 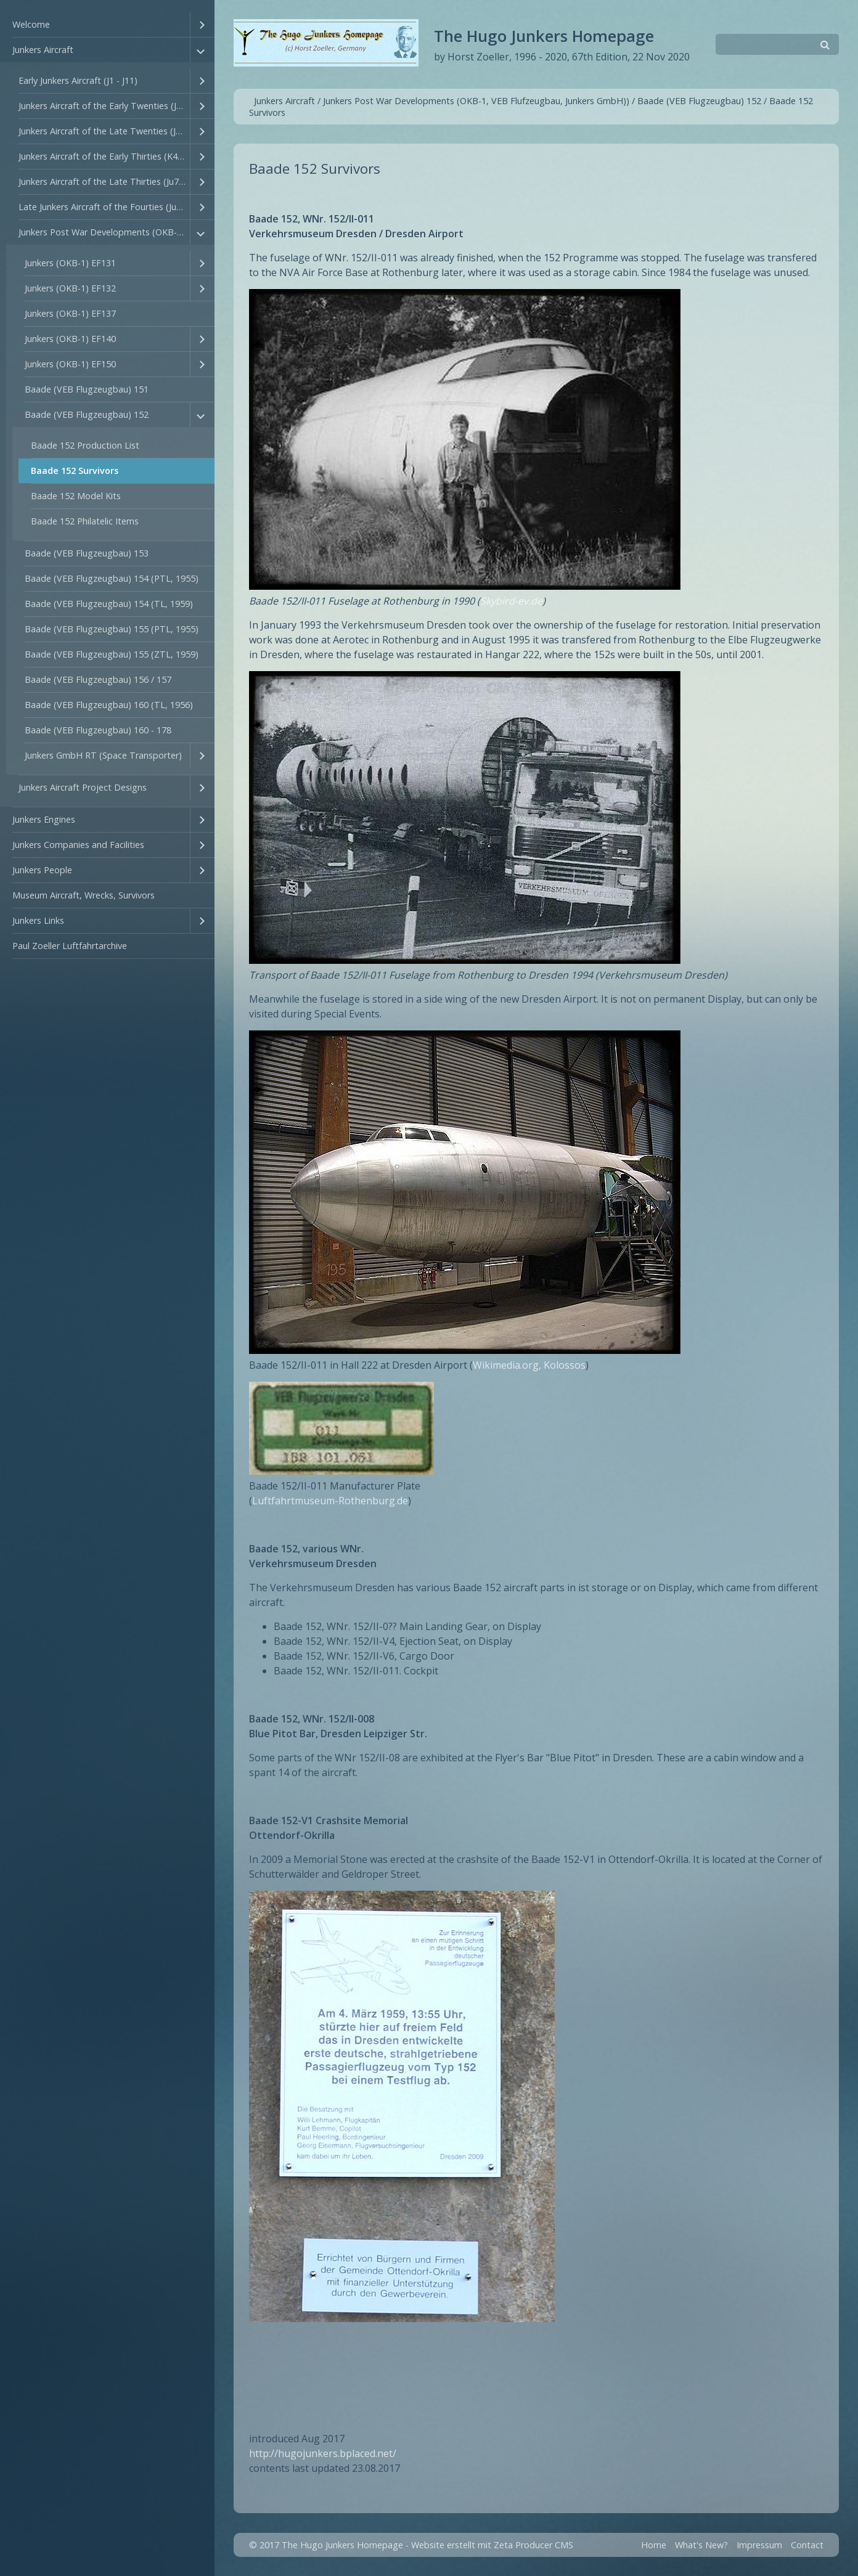 I want to click on Junkers Aircraft of the Late Thirties (Ju77 - Ju94), so click(x=104, y=181).